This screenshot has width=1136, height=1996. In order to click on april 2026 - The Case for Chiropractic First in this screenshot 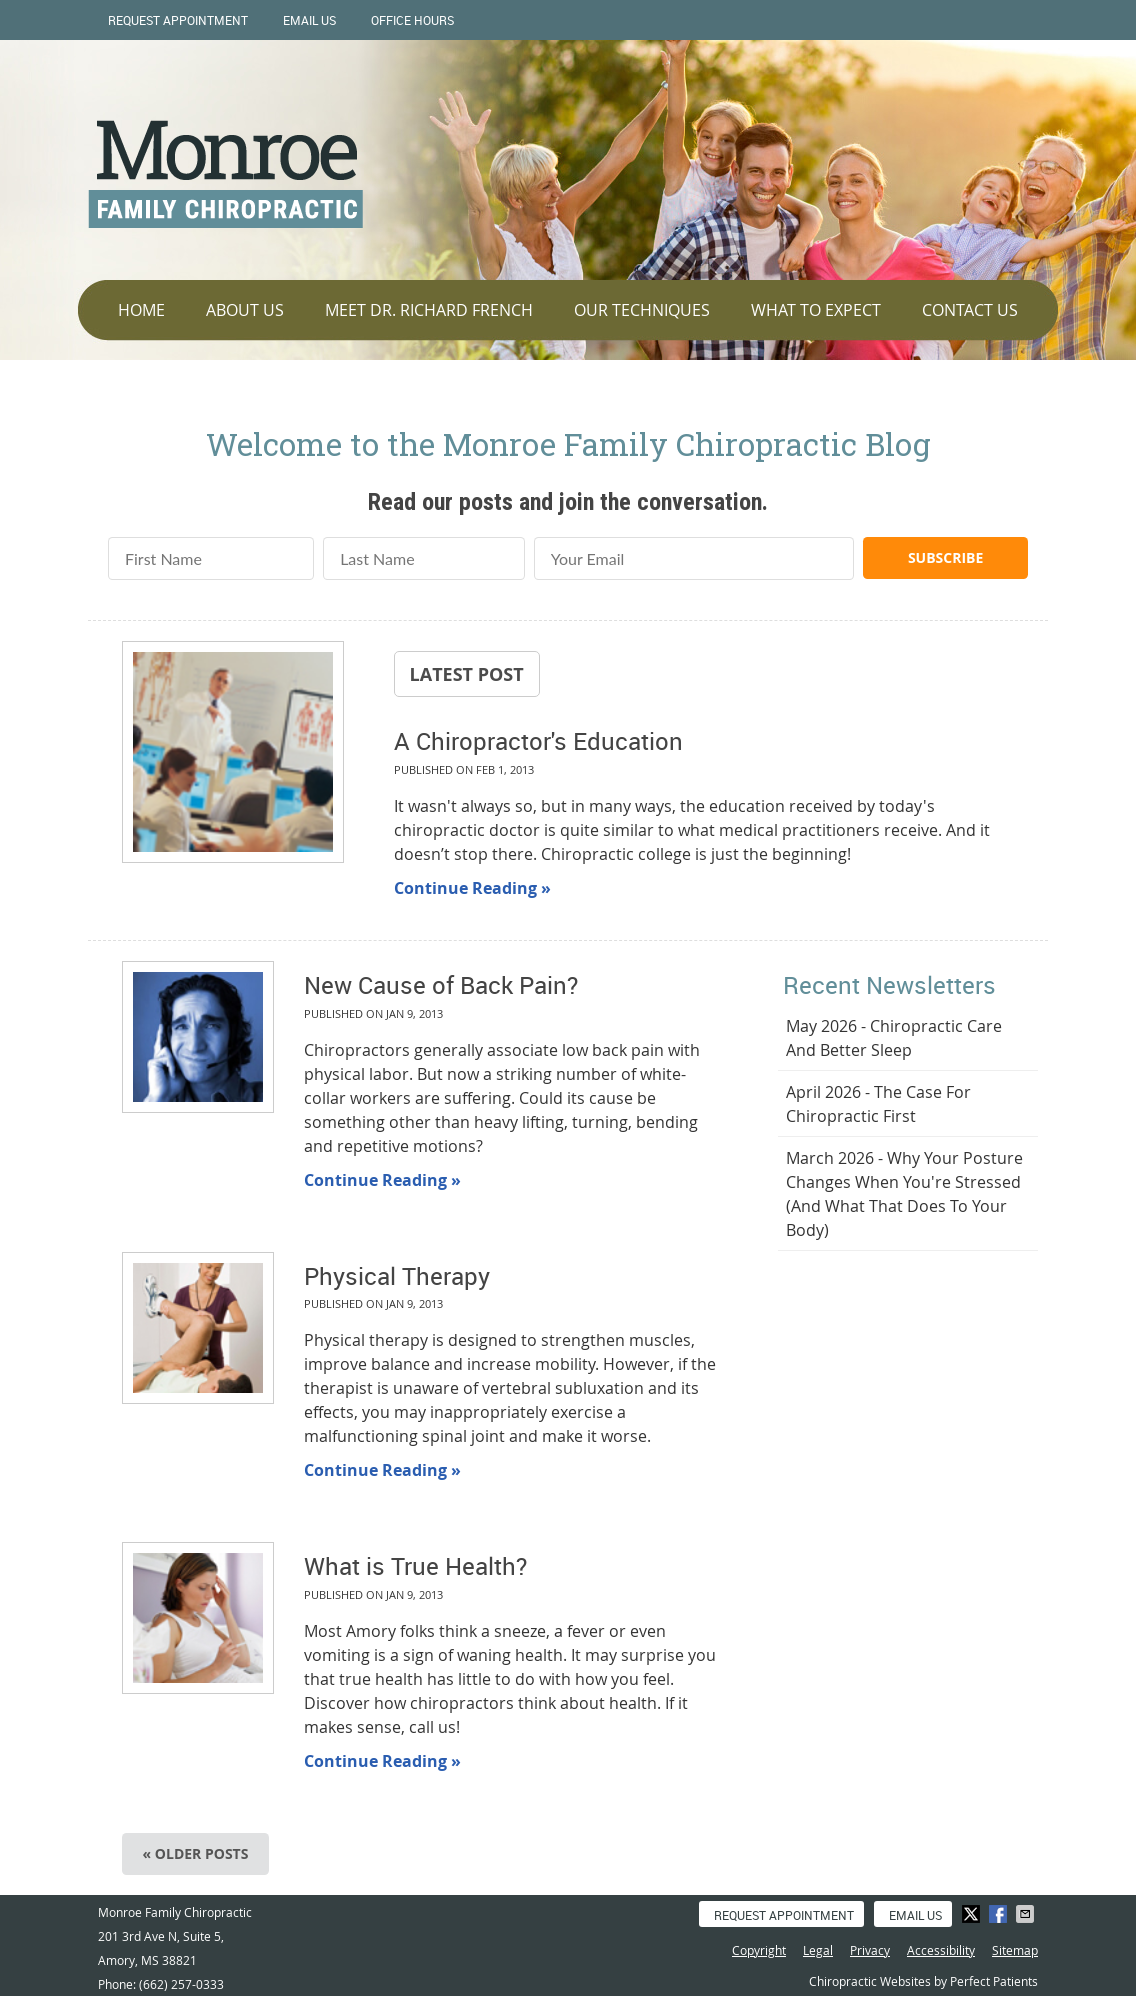, I will do `click(878, 1104)`.